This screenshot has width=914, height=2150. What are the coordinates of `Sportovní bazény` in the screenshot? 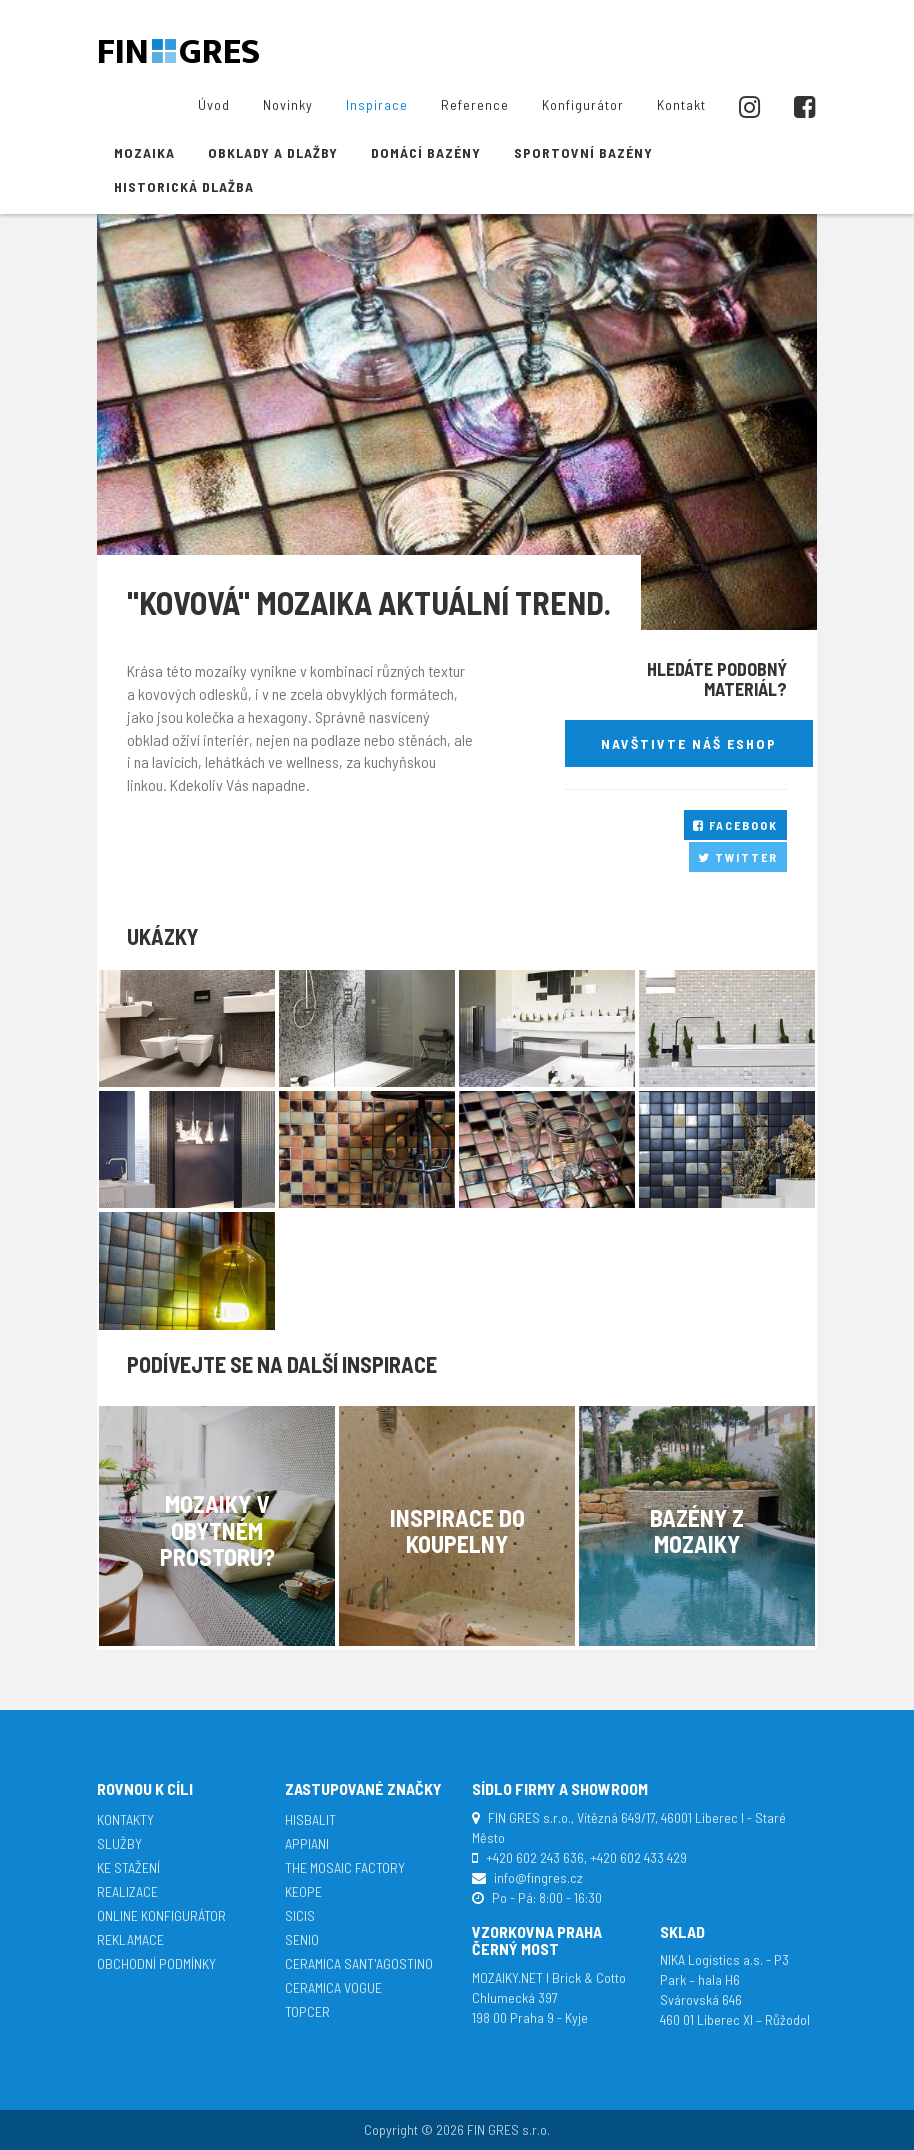 It's located at (583, 152).